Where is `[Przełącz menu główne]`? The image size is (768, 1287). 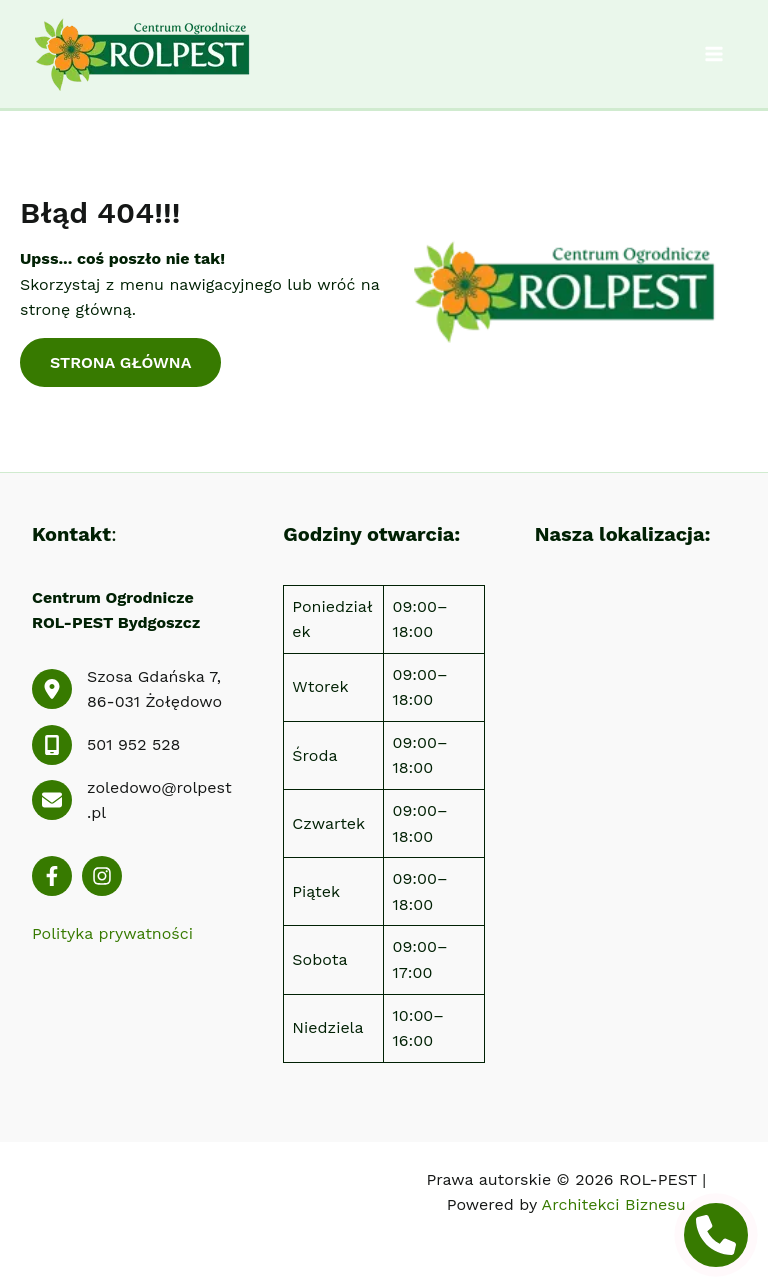 [Przełącz menu główne] is located at coordinates (714, 54).